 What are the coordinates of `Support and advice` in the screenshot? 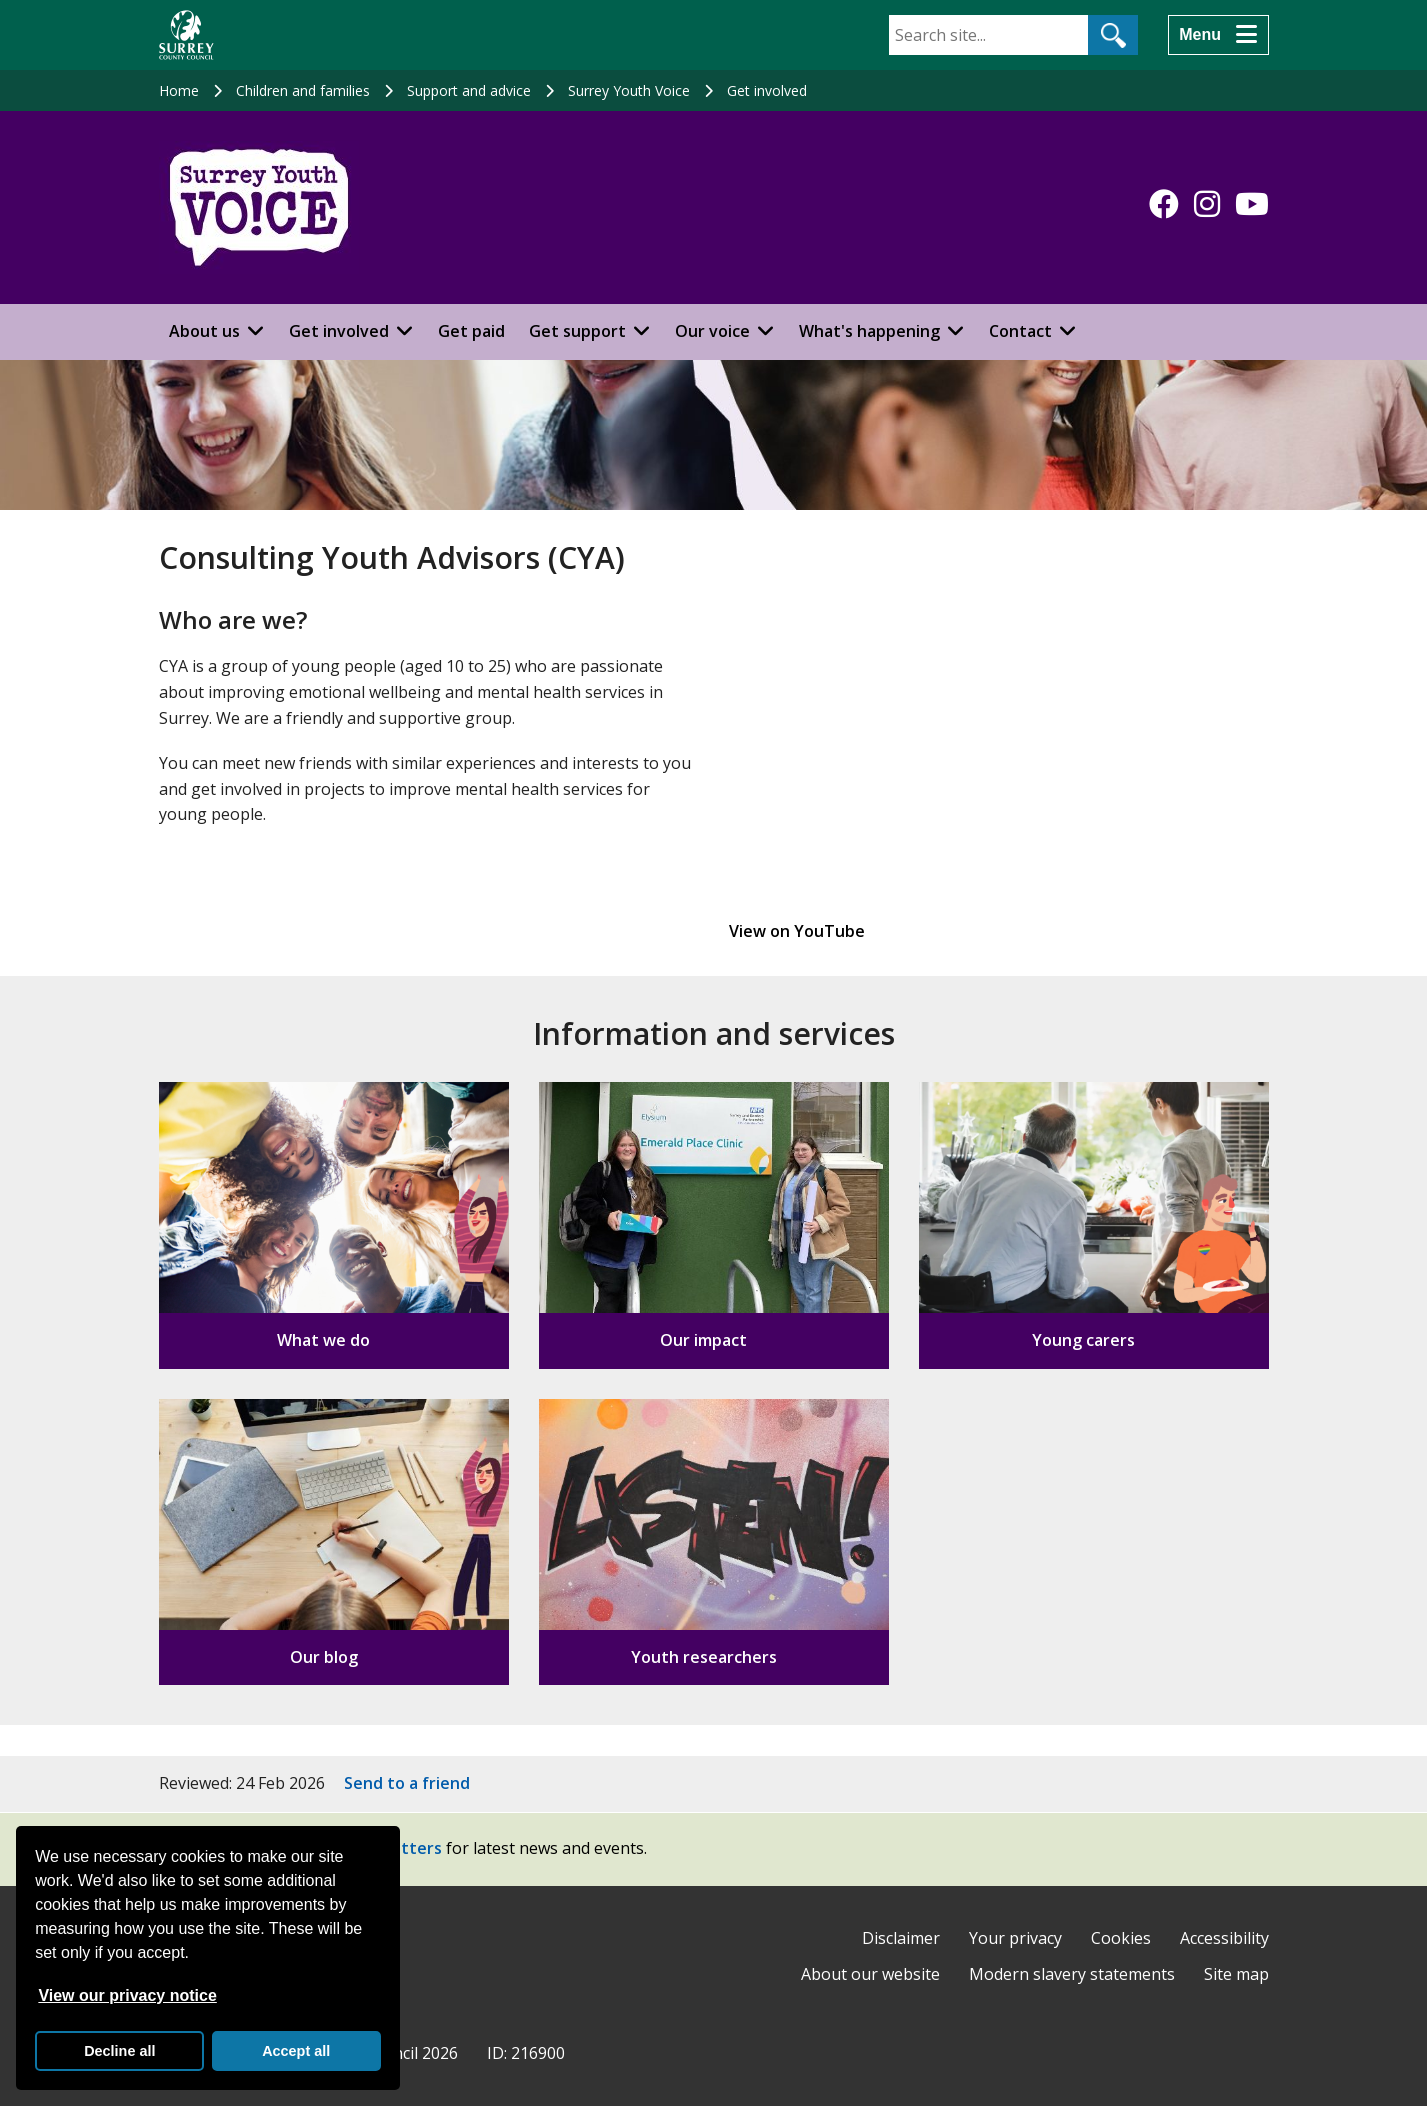 It's located at (469, 90).